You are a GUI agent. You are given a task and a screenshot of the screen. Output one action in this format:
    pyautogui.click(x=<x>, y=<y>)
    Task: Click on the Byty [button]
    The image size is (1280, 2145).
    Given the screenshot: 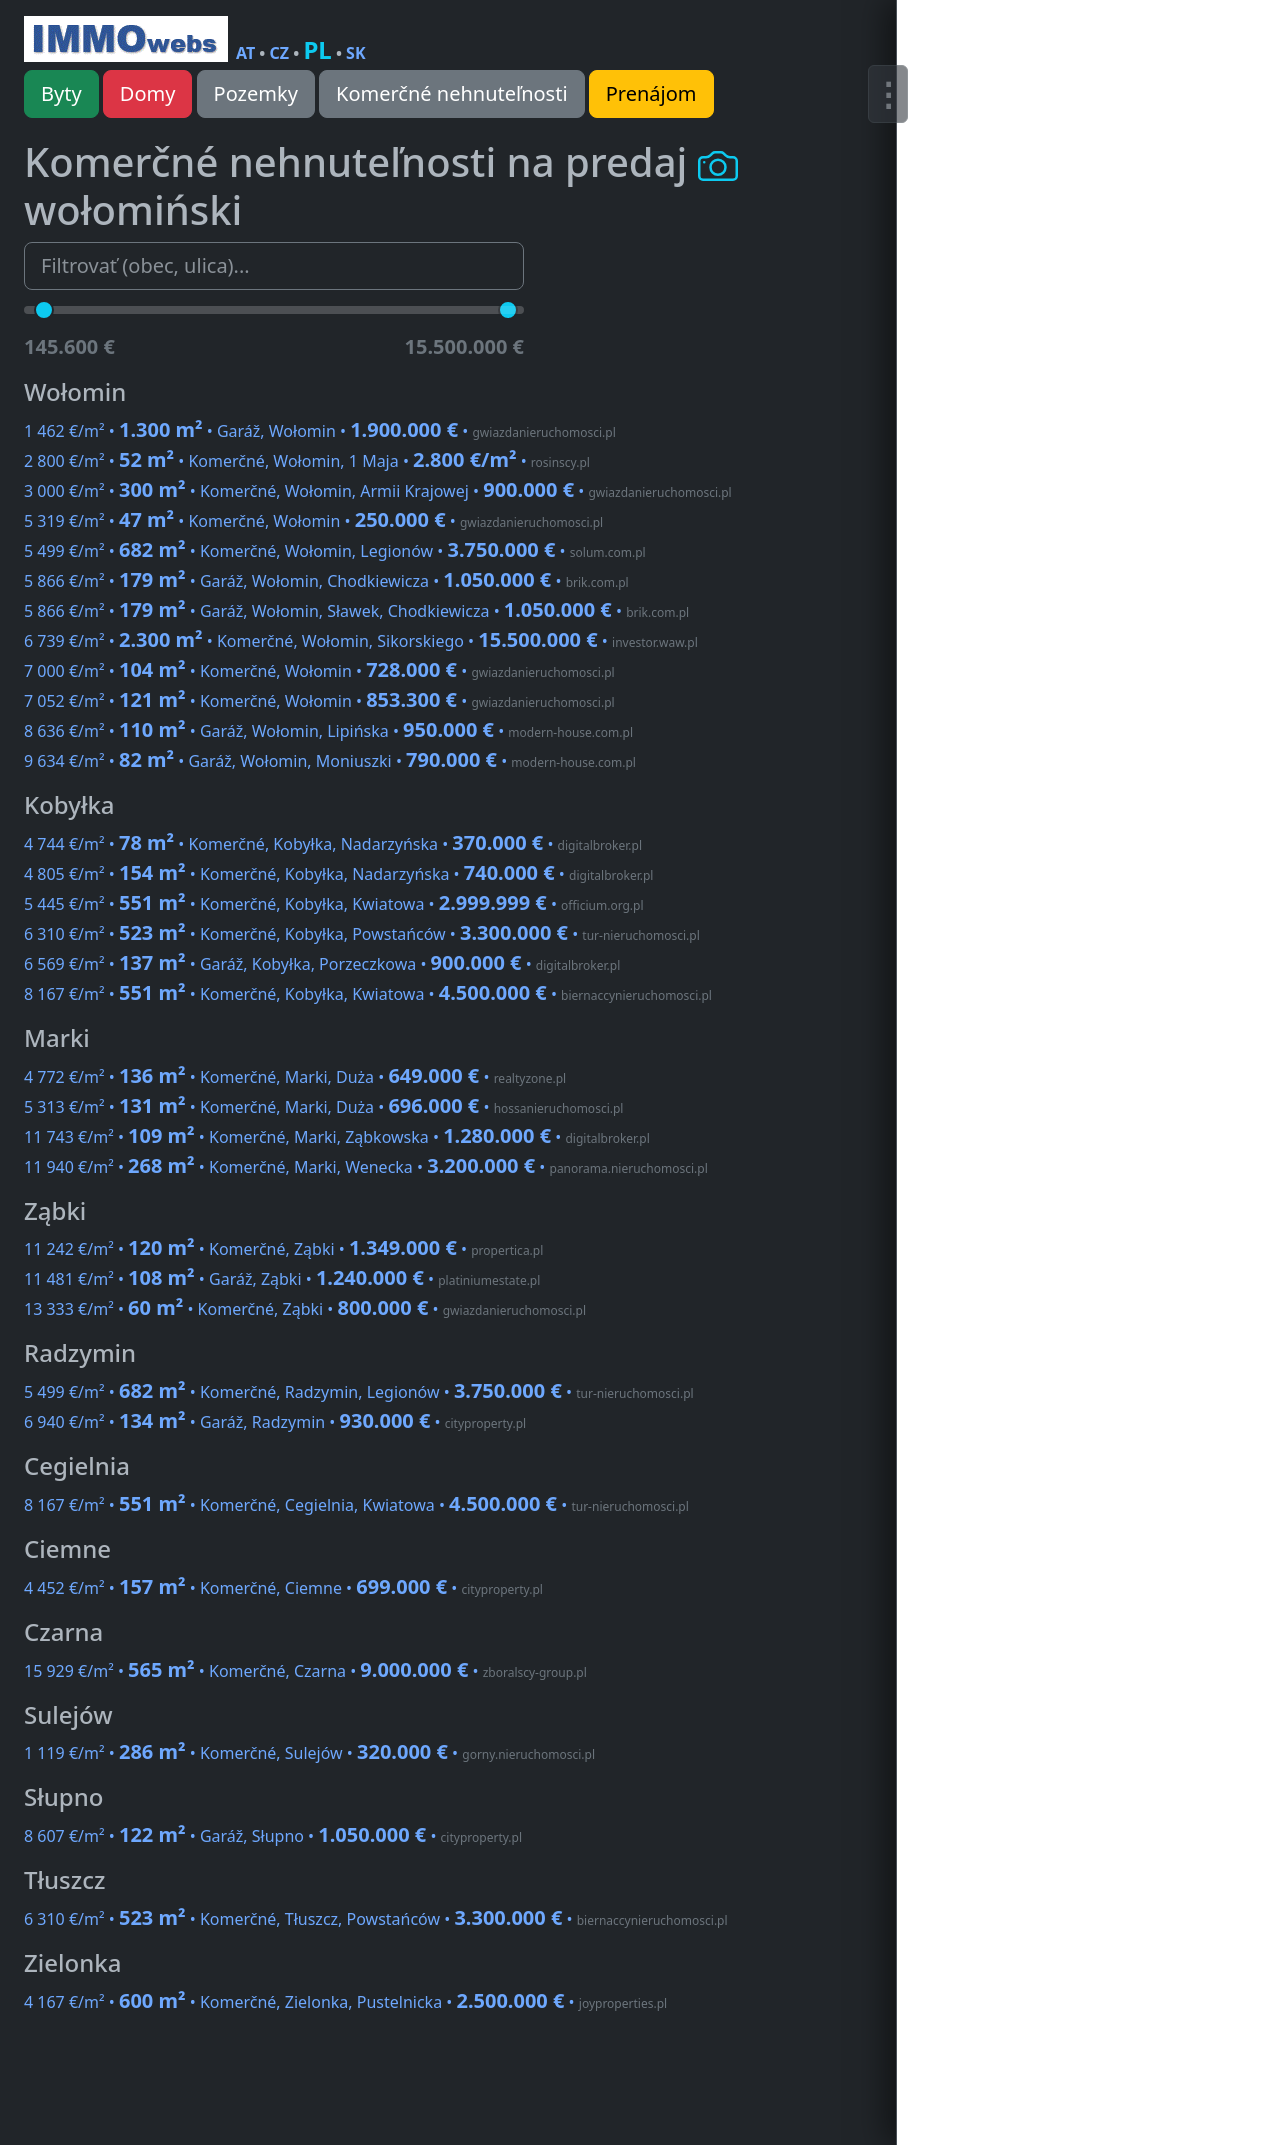 What is the action you would take?
    pyautogui.click(x=61, y=93)
    